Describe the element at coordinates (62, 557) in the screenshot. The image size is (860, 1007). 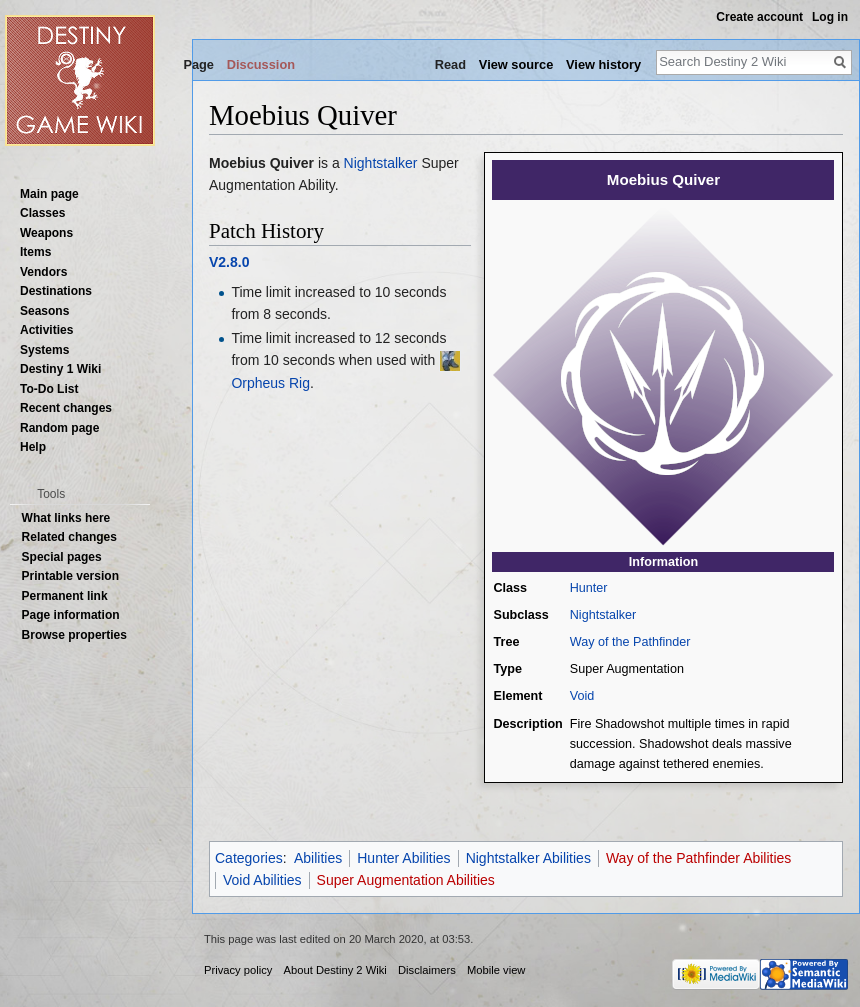
I see `Special pages` at that location.